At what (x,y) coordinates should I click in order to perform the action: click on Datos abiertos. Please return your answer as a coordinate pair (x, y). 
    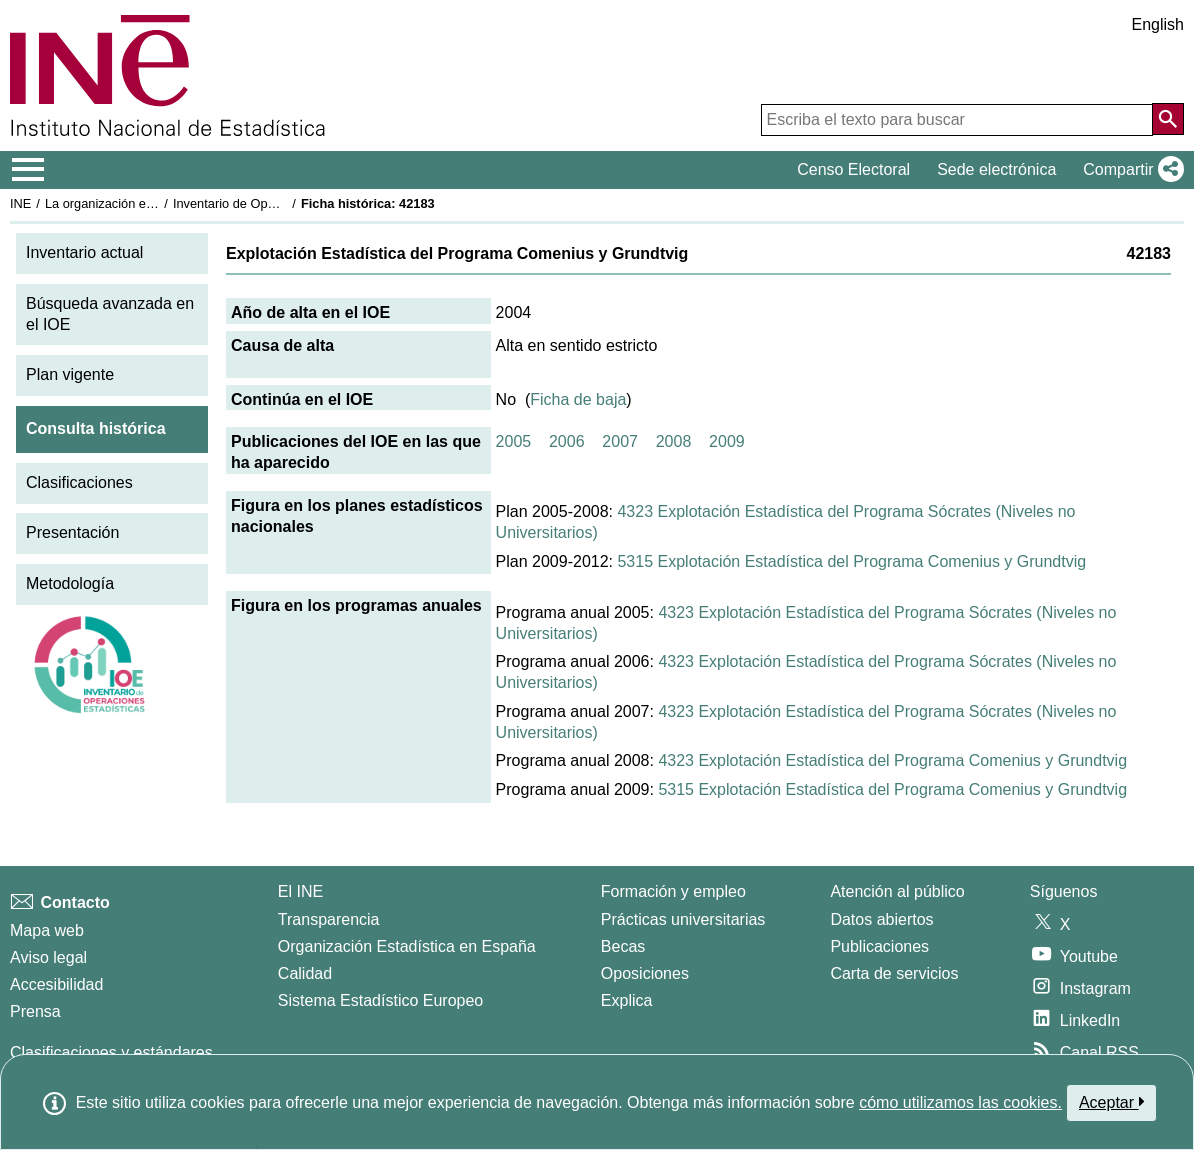
    Looking at the image, I should click on (881, 919).